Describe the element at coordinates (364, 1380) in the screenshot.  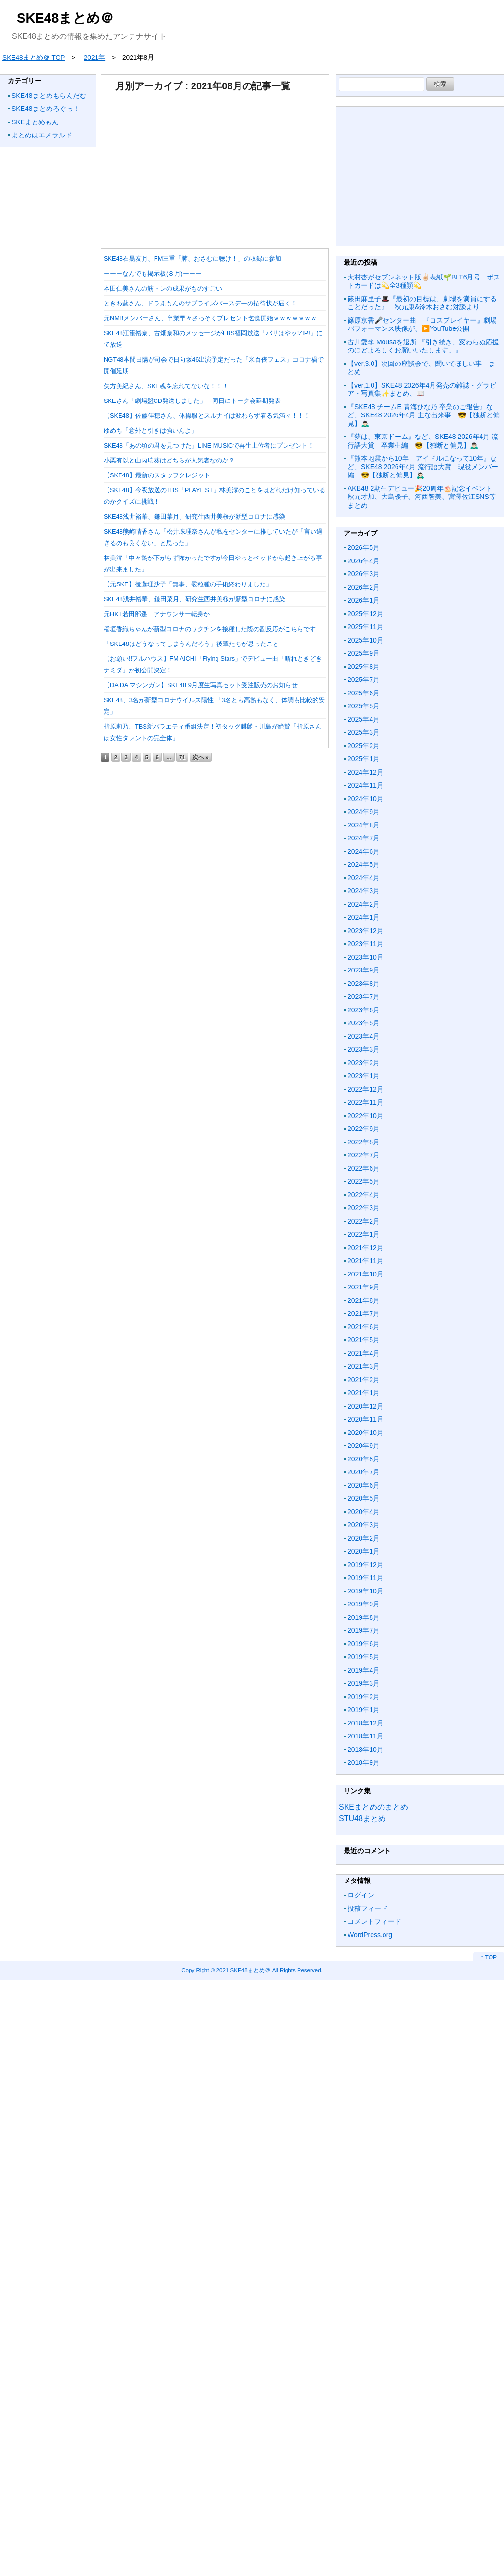
I see `2021年2月` at that location.